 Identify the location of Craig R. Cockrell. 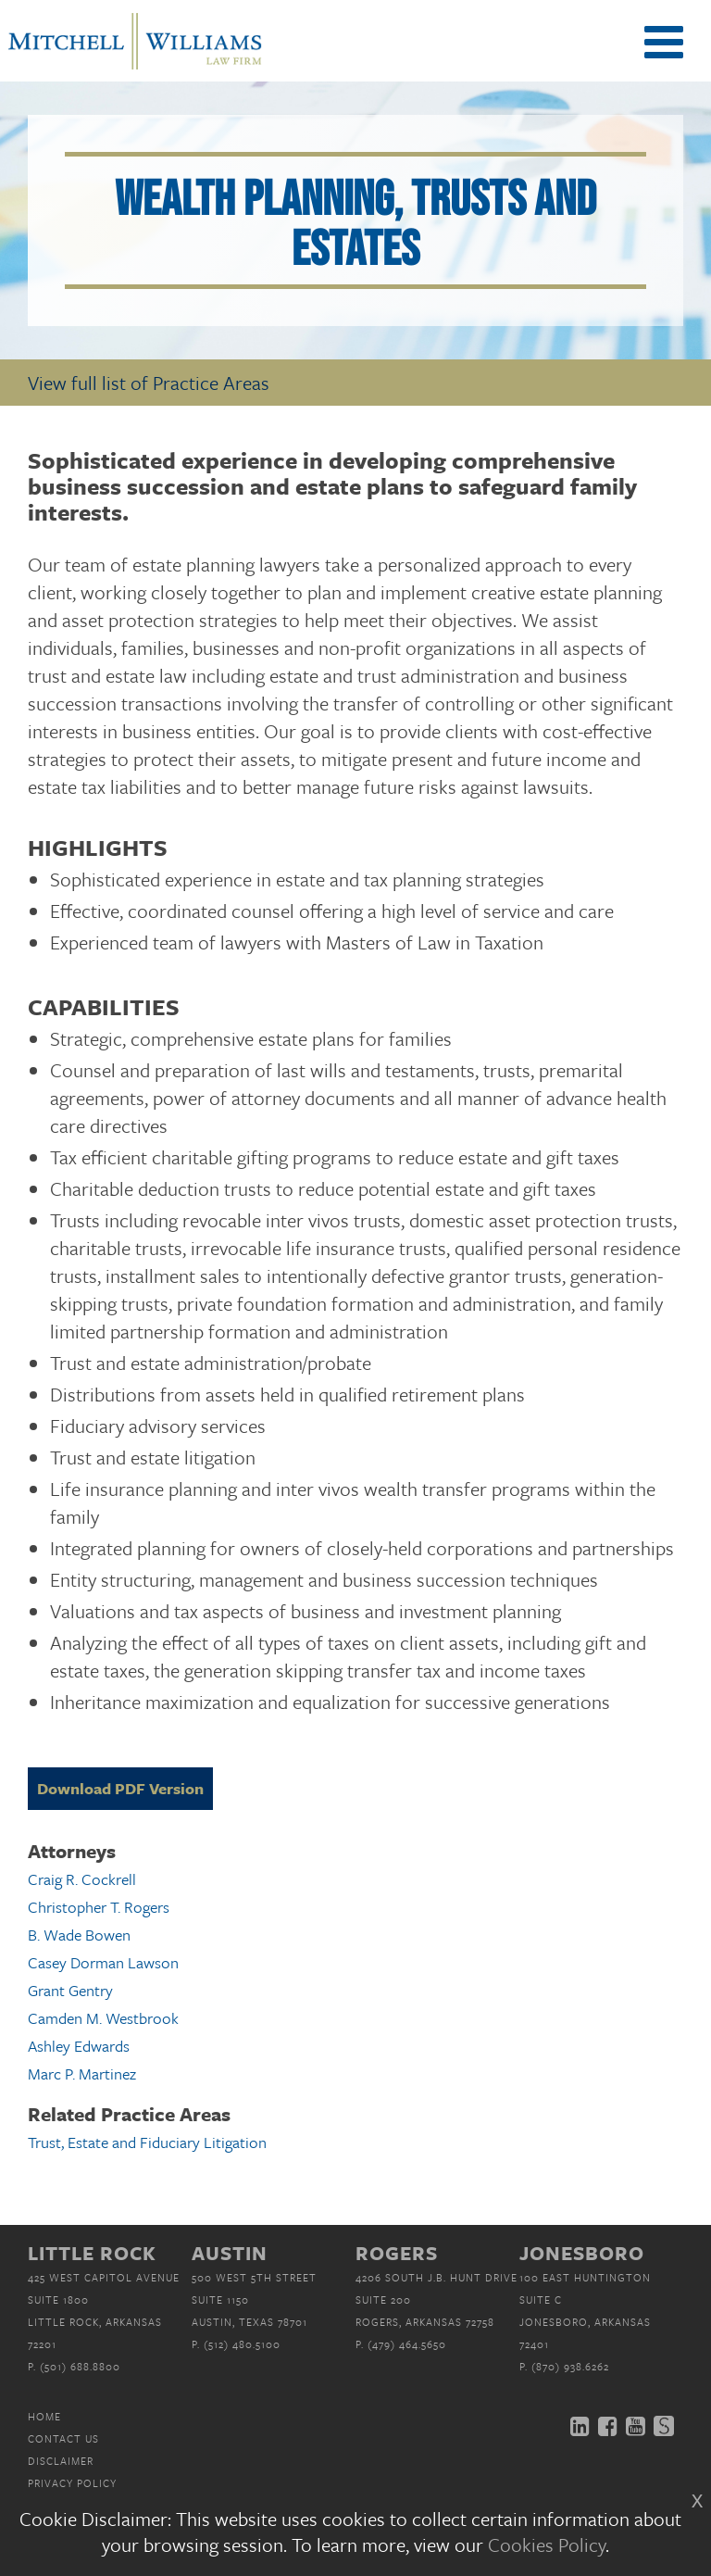
(82, 1879).